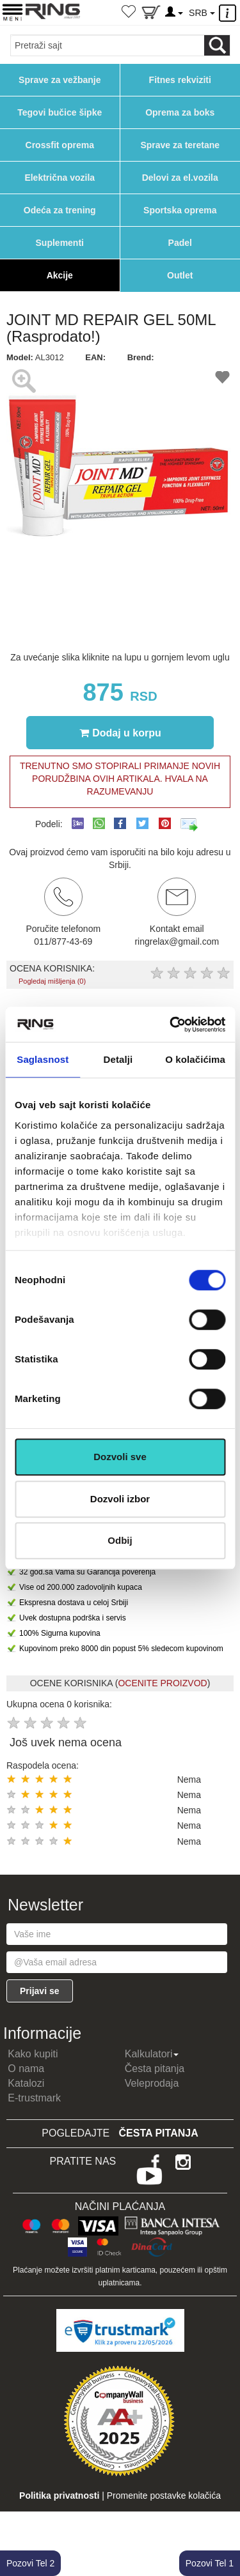 The width and height of the screenshot is (240, 2576). I want to click on Dozvoli sve, so click(120, 1456).